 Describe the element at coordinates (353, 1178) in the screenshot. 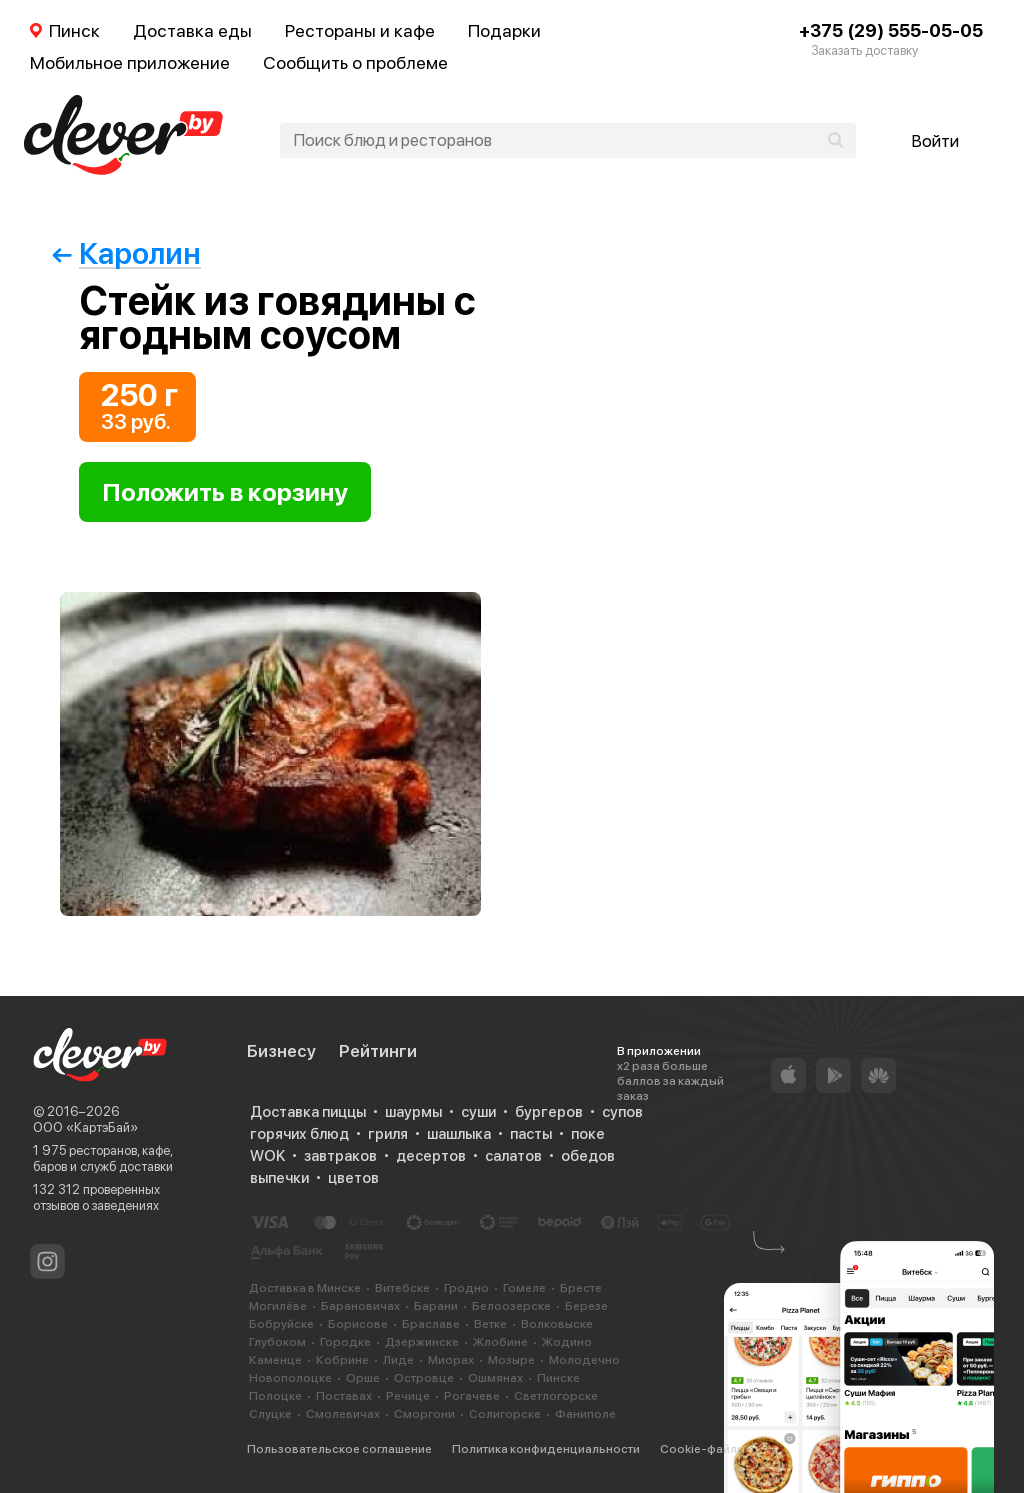

I see `цветов` at that location.